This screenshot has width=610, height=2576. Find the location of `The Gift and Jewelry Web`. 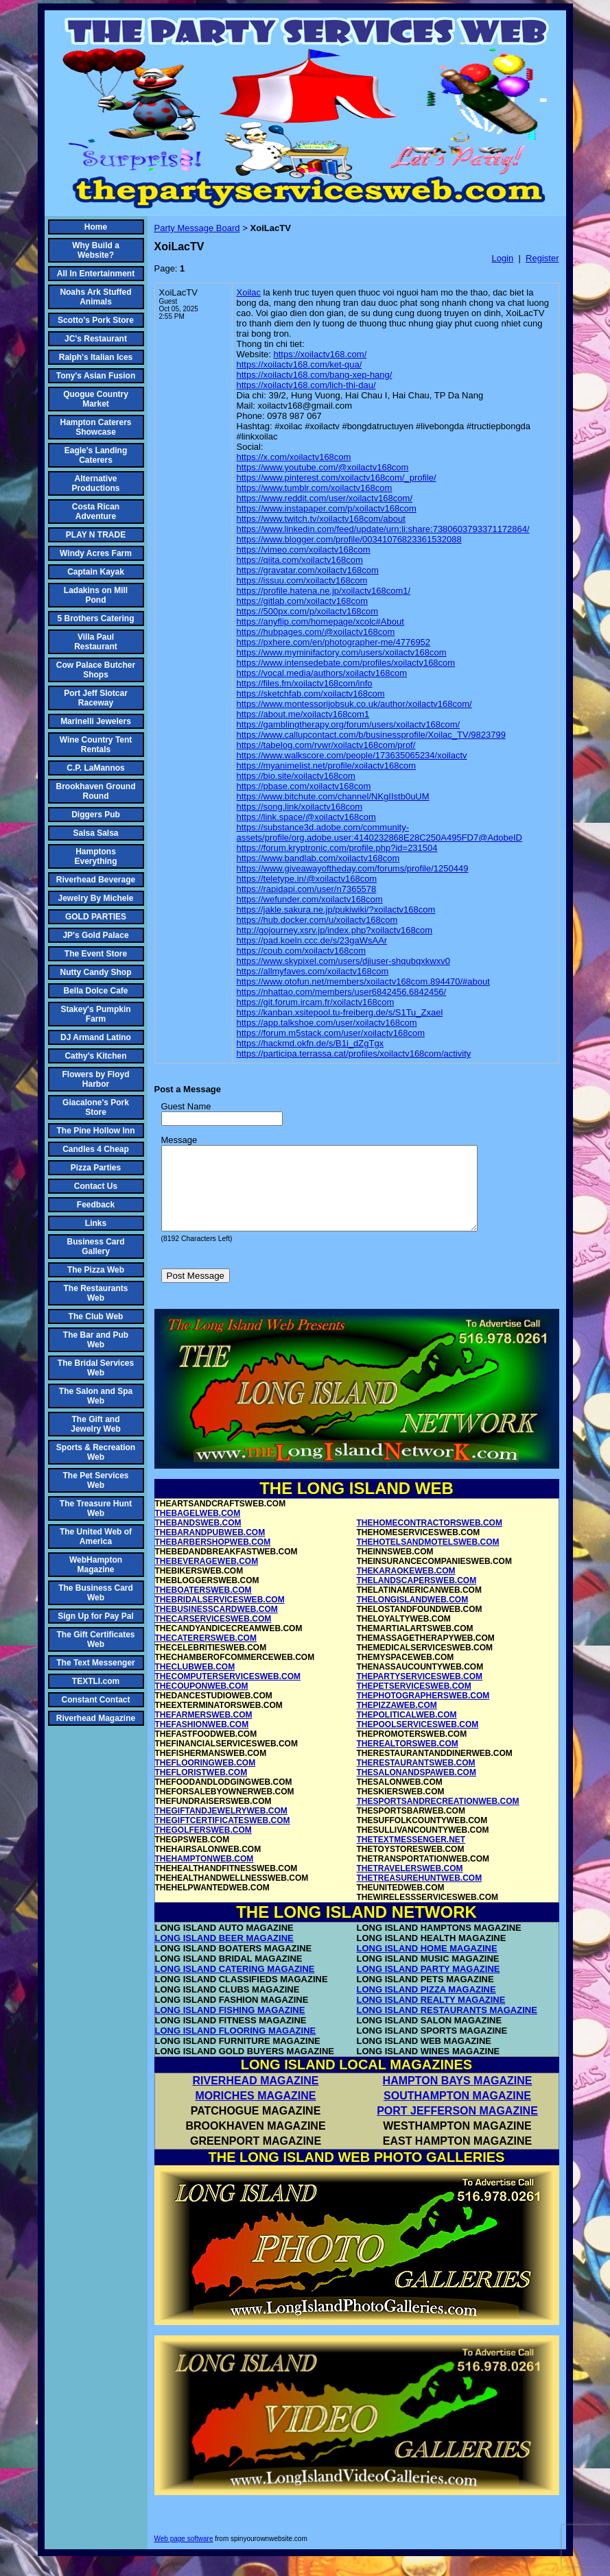

The Gift and Jewelry Web is located at coordinates (95, 1424).